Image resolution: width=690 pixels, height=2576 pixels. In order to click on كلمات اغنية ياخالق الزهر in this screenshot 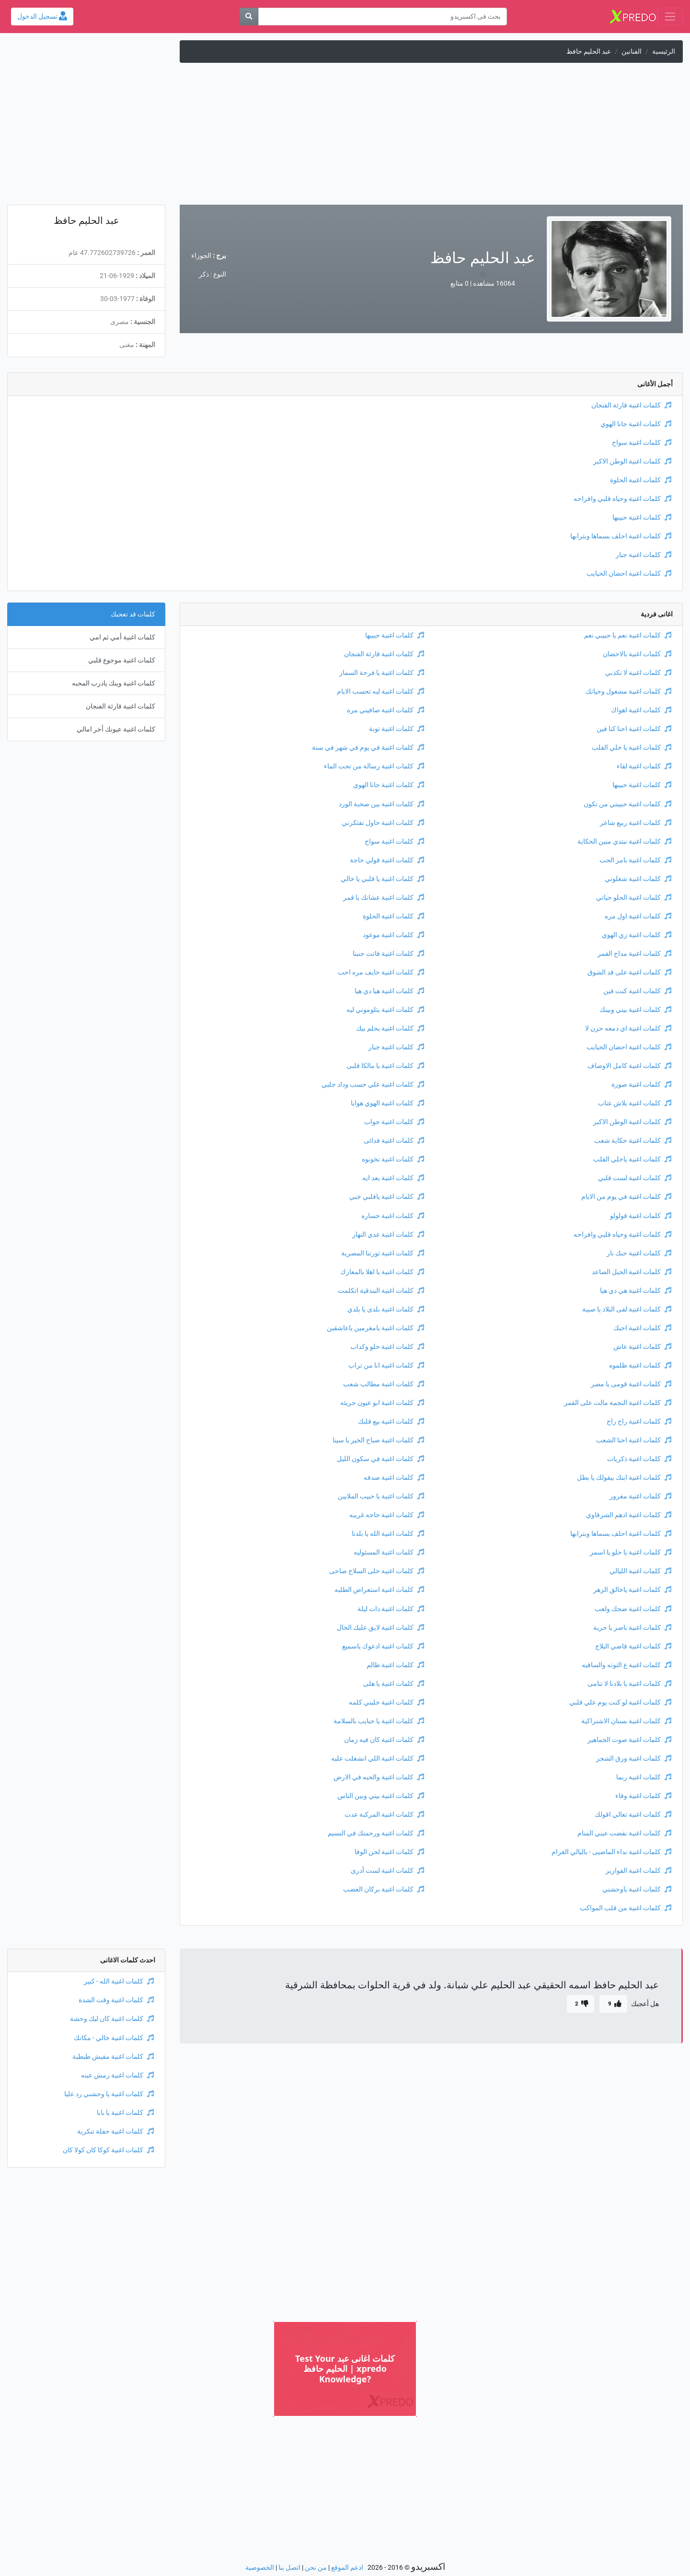, I will do `click(632, 1590)`.